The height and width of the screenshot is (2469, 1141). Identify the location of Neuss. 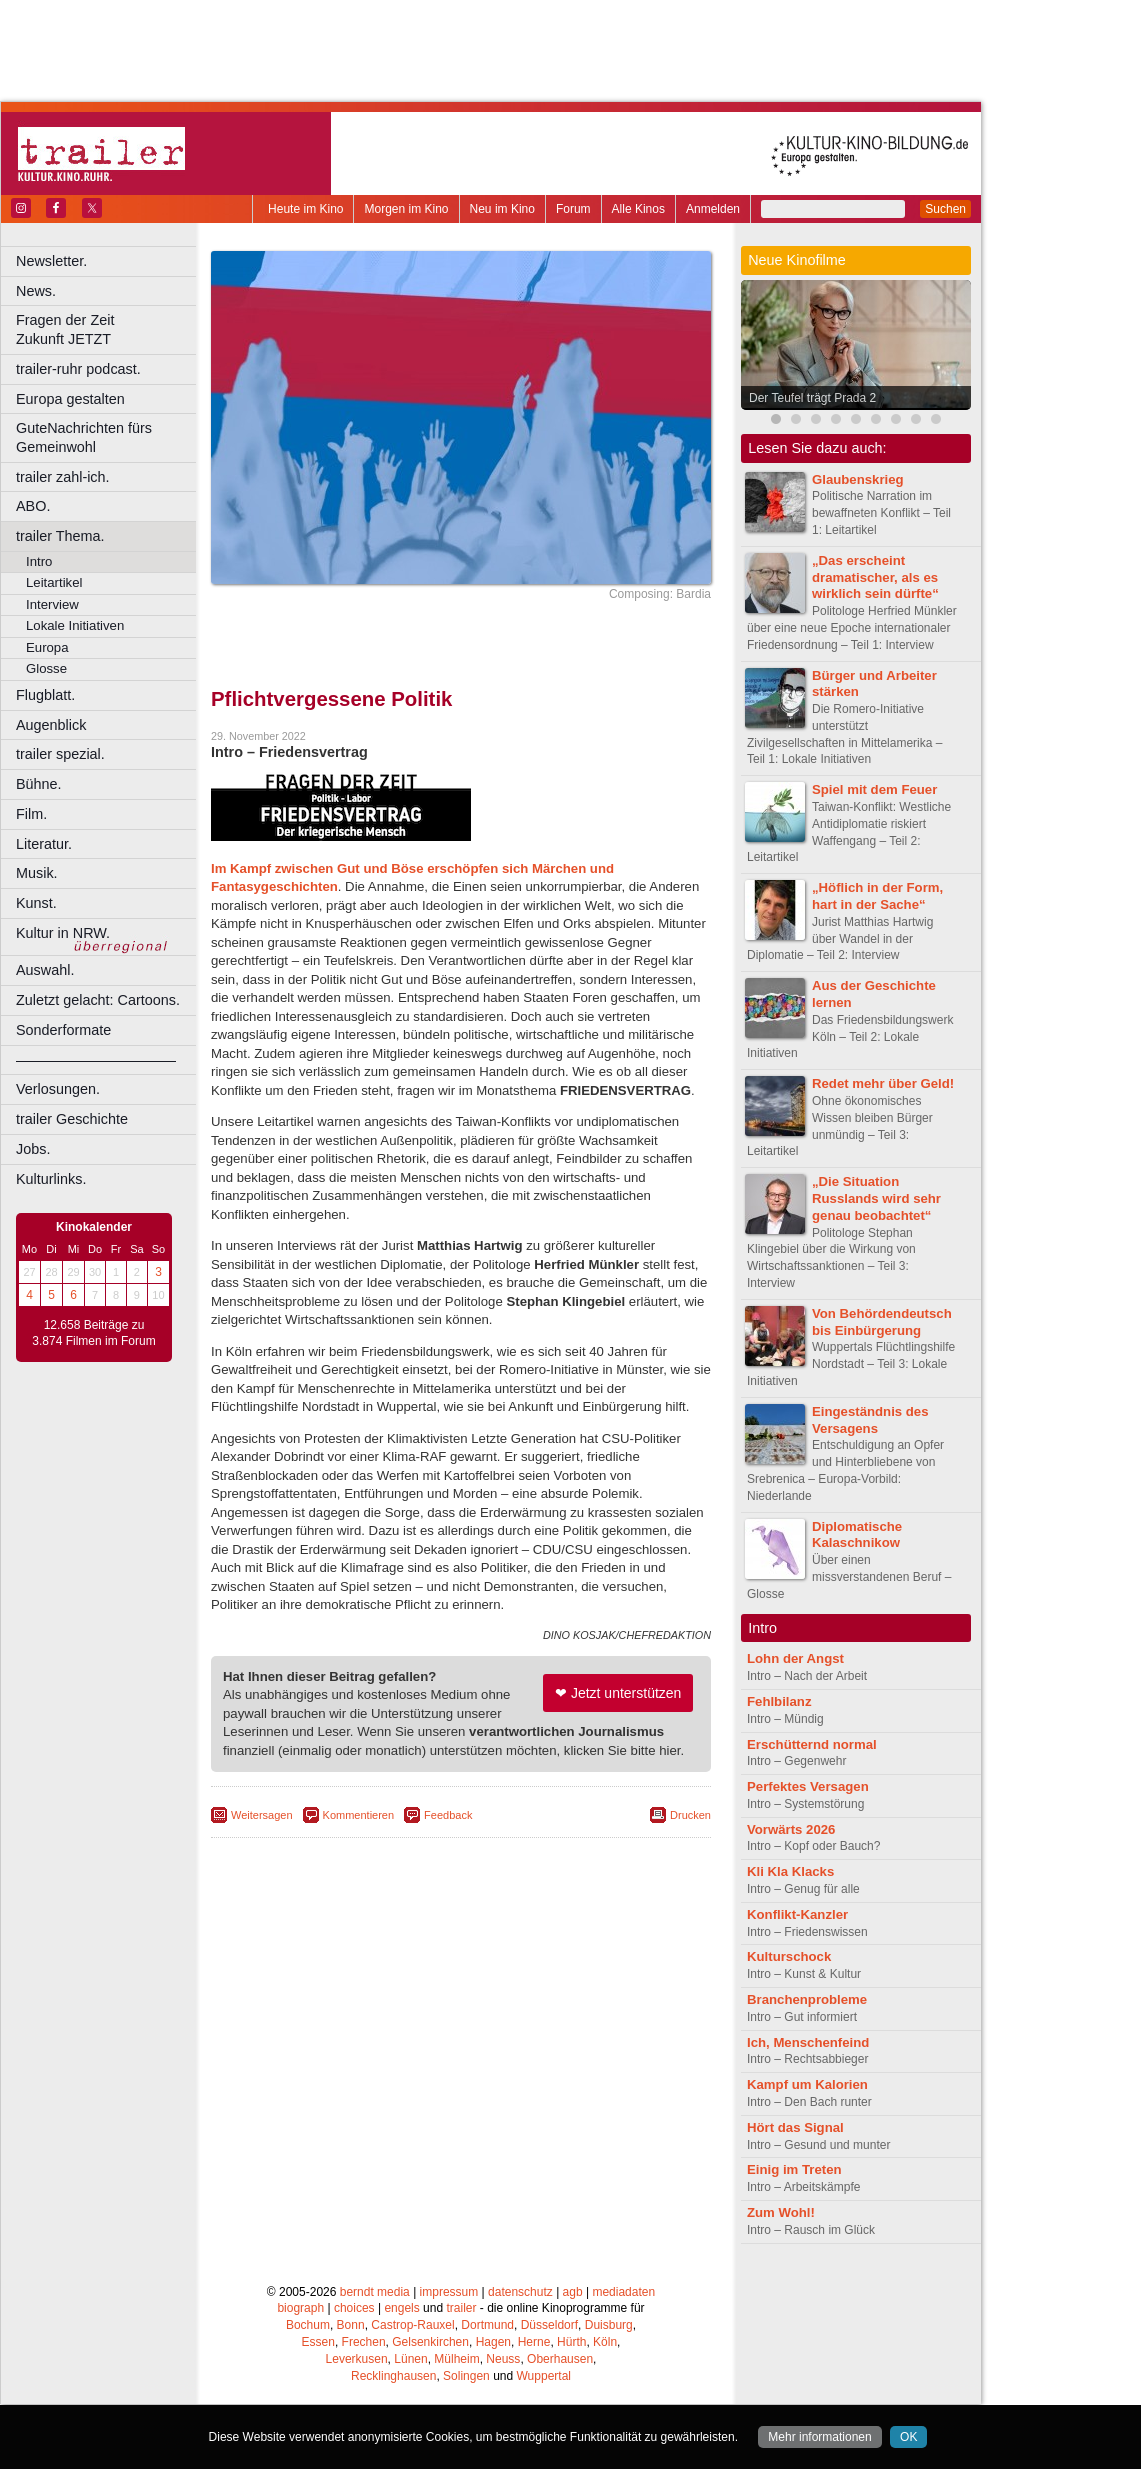
(503, 2359).